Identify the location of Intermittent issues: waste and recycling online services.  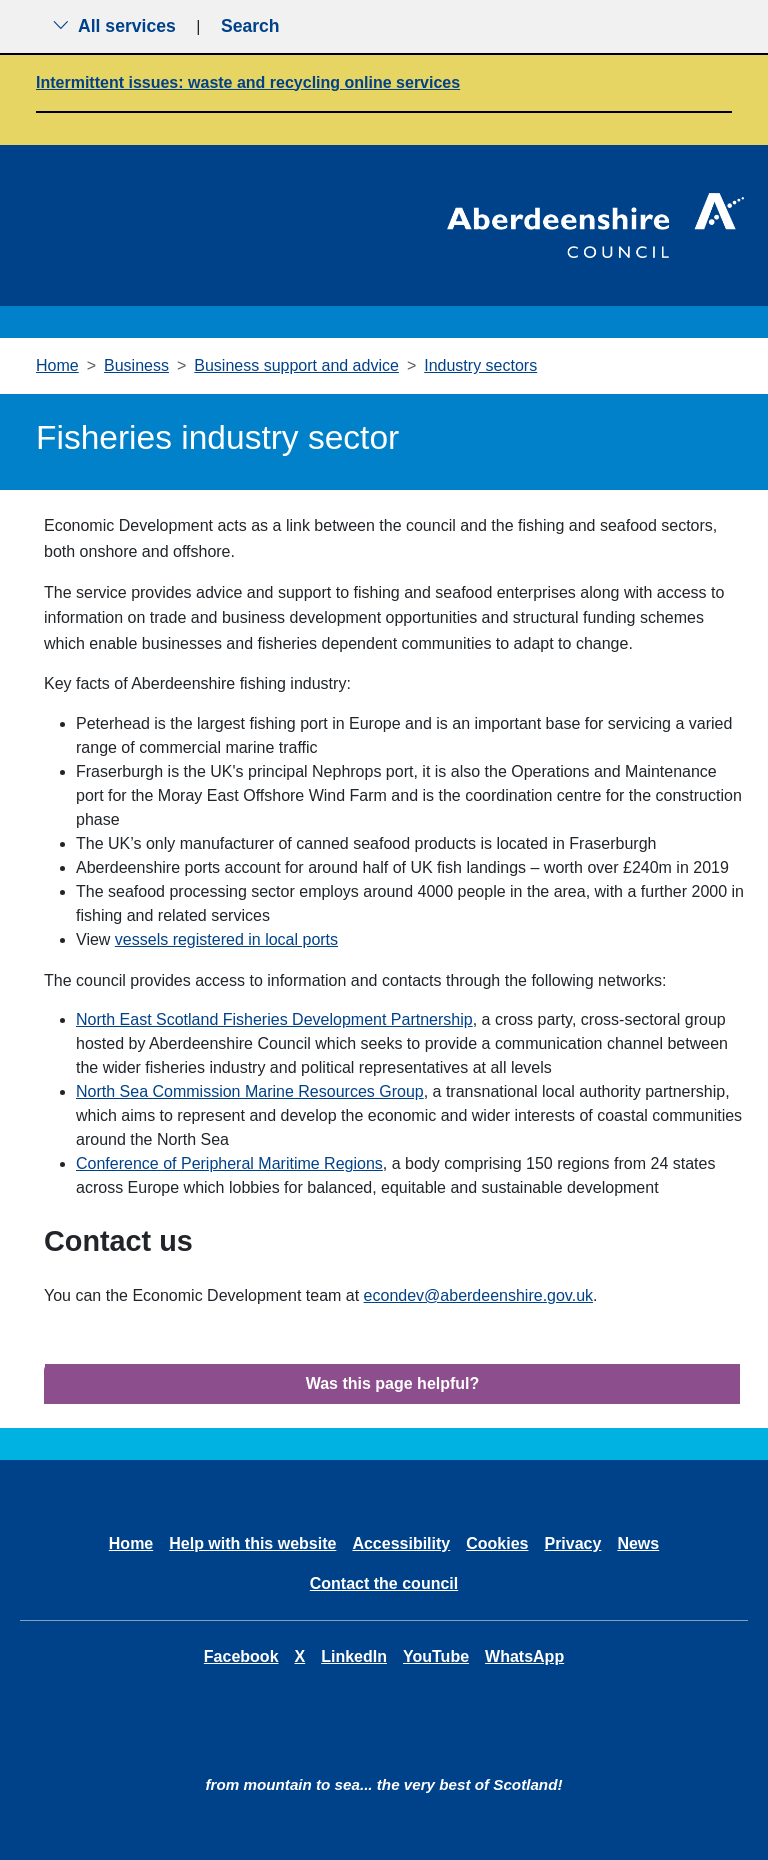
(248, 82).